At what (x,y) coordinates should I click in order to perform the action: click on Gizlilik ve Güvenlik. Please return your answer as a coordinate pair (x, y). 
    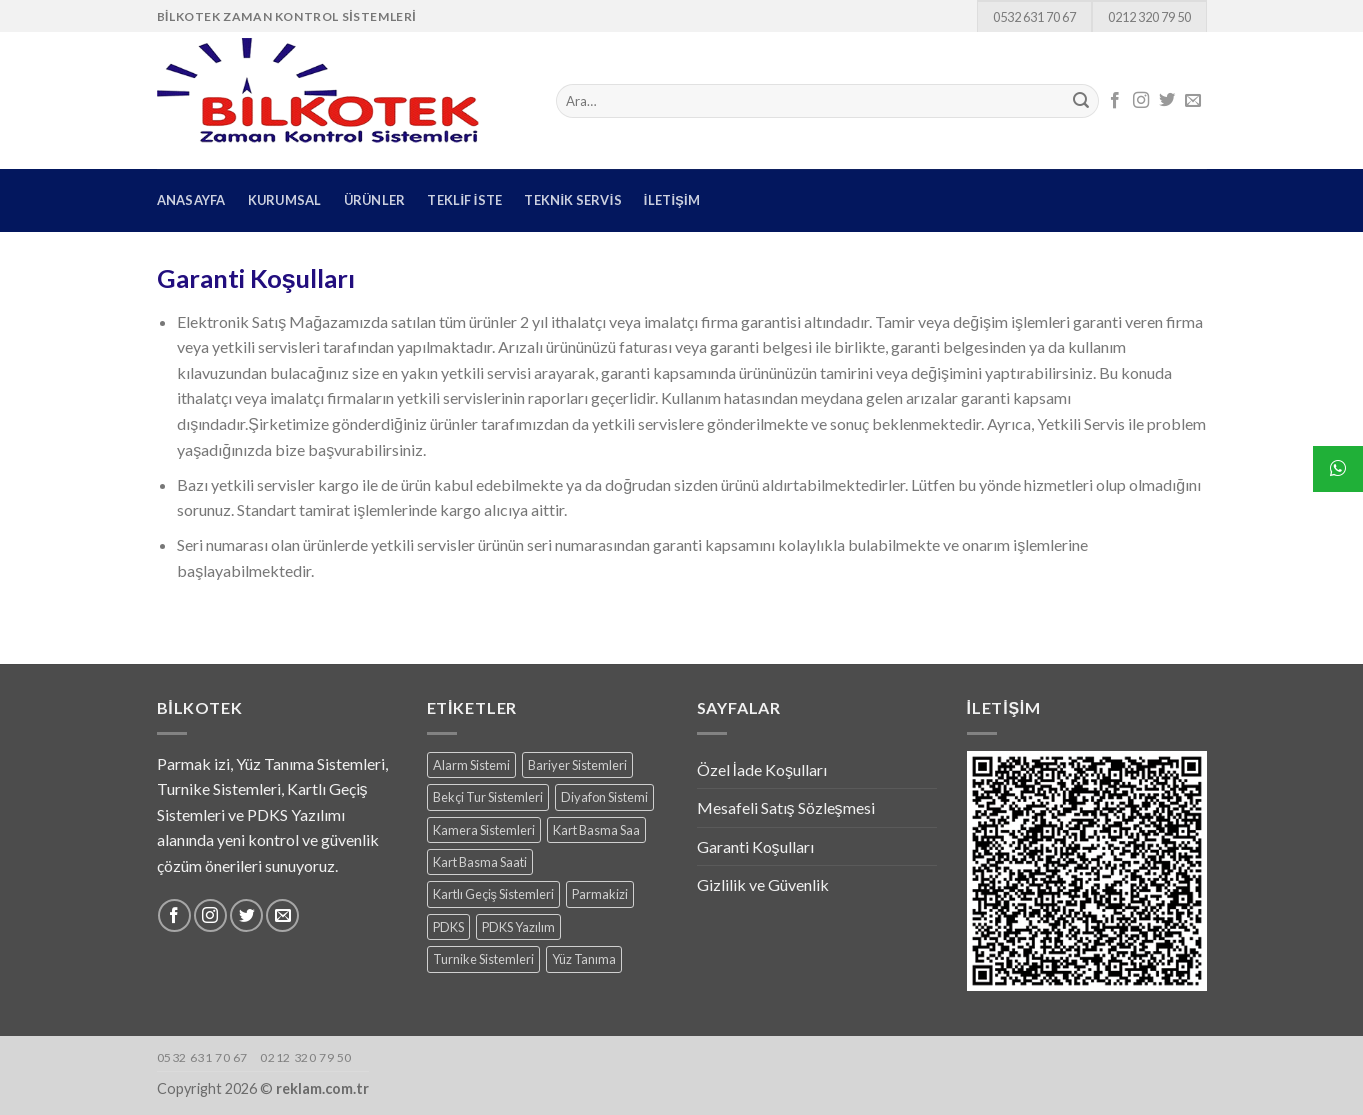
    Looking at the image, I should click on (763, 884).